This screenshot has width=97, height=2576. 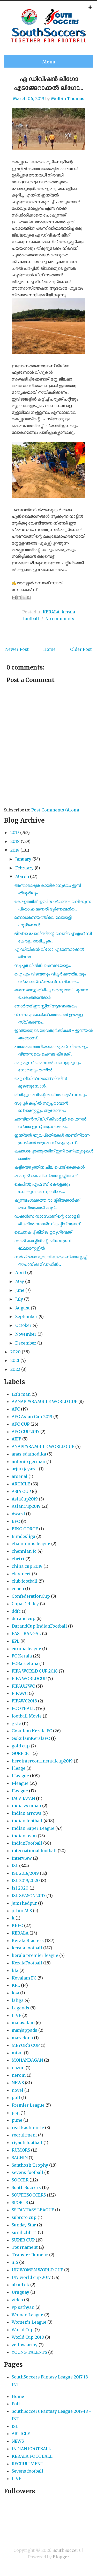 I want to click on ck vineet, so click(x=21, y=1573).